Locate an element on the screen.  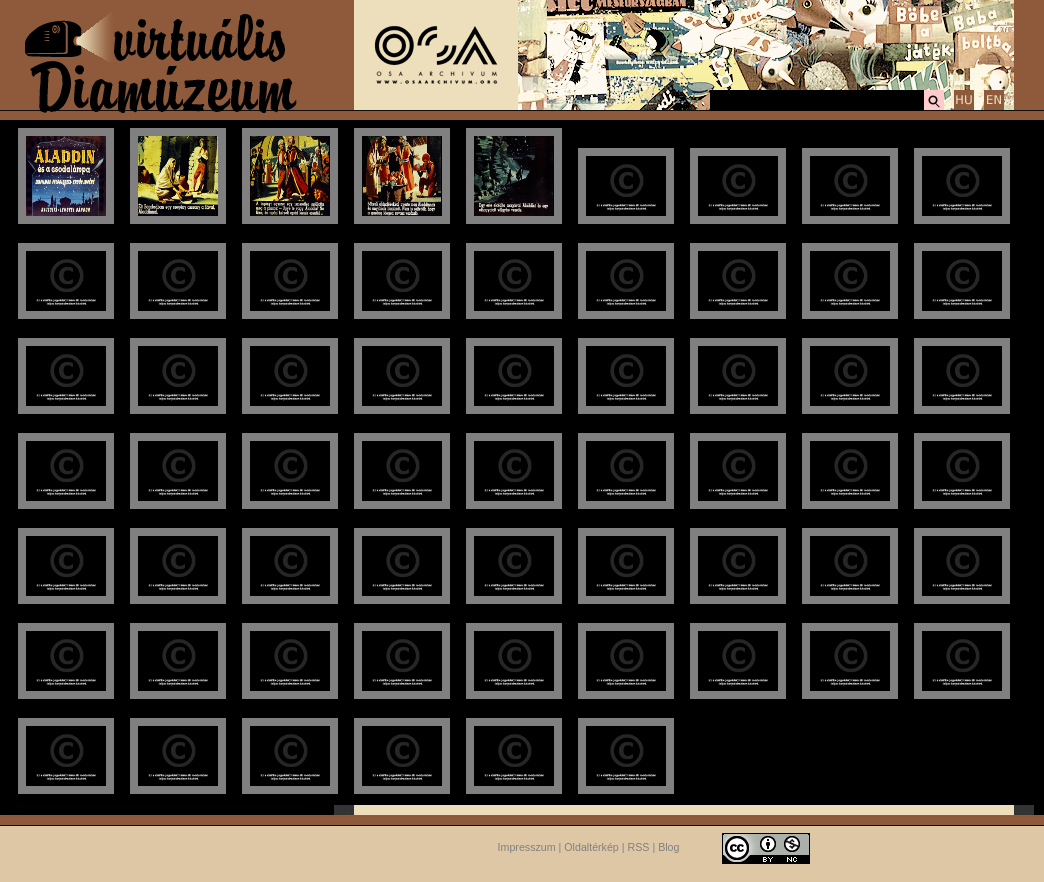
RSS is located at coordinates (639, 847).